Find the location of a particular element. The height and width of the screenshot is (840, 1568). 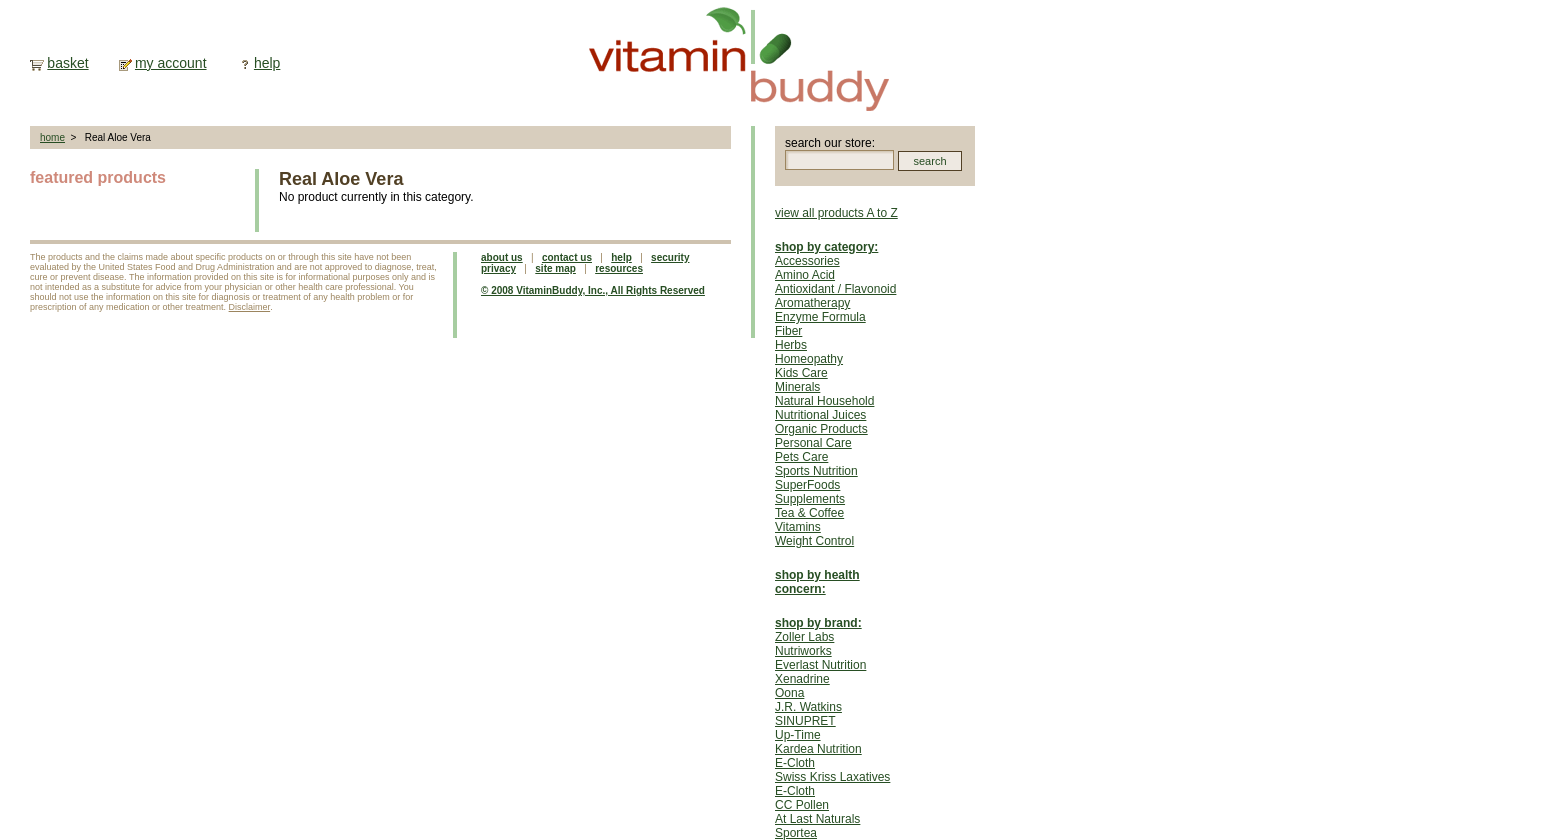

privacy is located at coordinates (498, 268).